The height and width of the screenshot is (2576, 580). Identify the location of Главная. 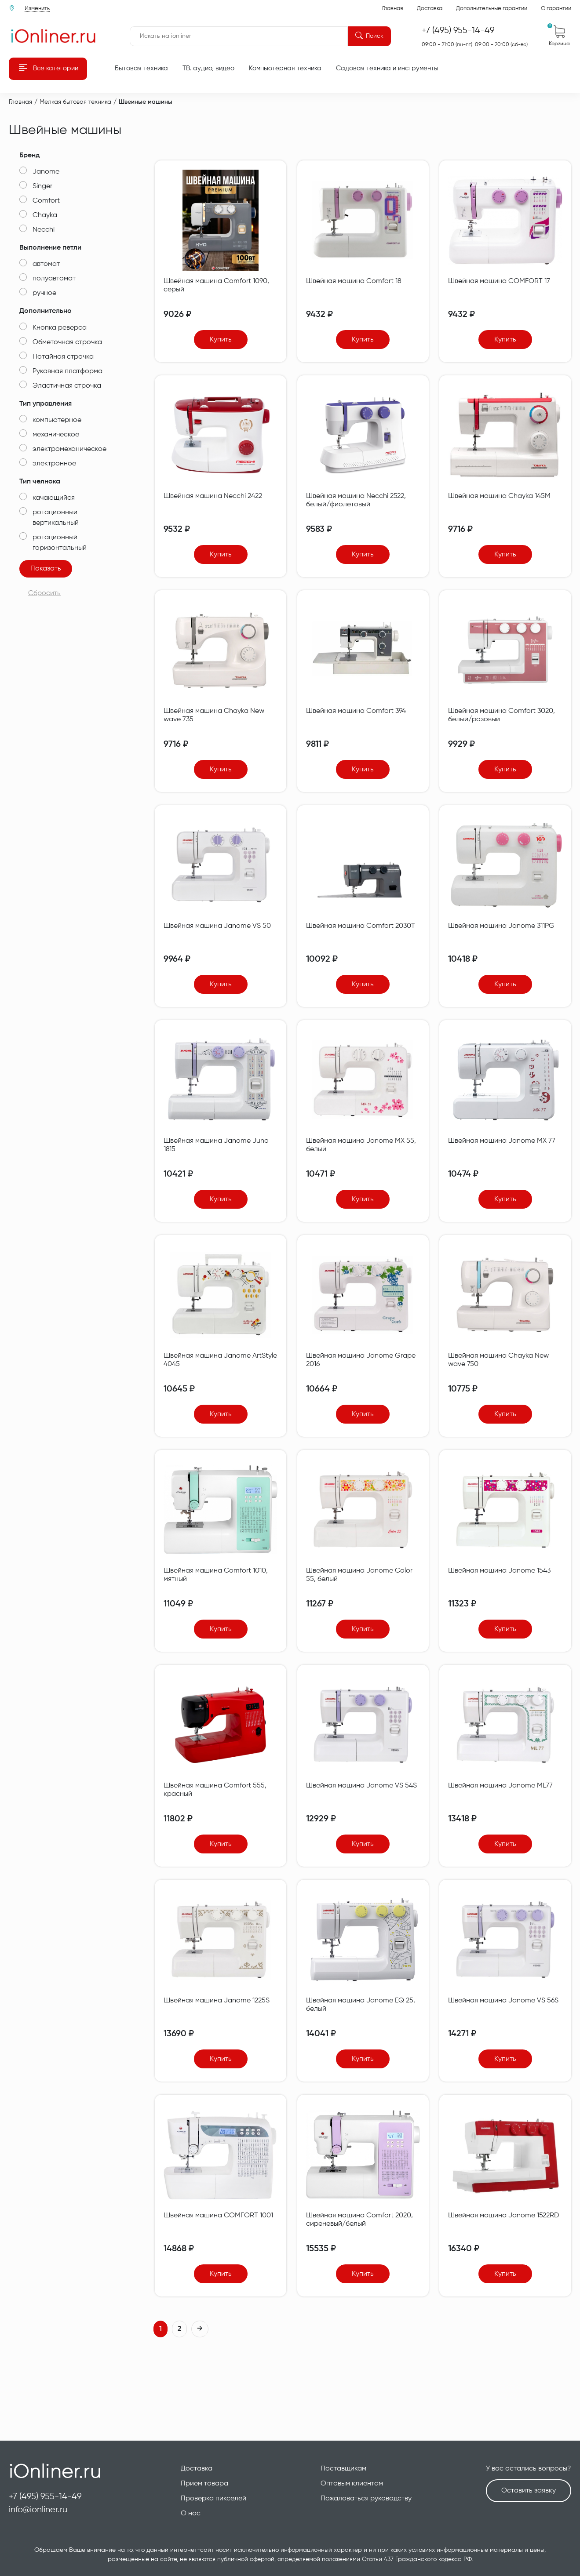
(392, 8).